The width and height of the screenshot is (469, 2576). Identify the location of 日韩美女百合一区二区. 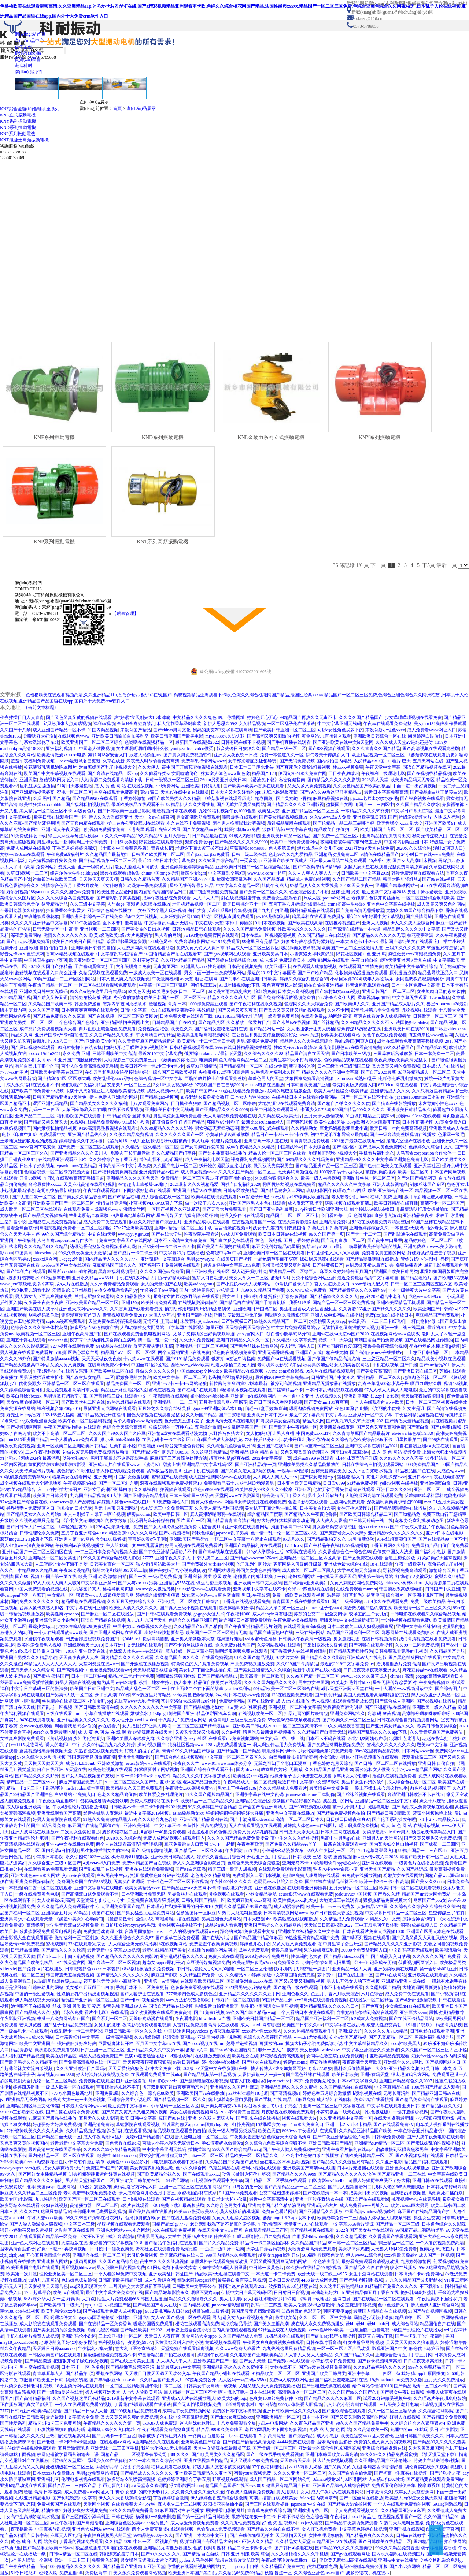
(112, 1564).